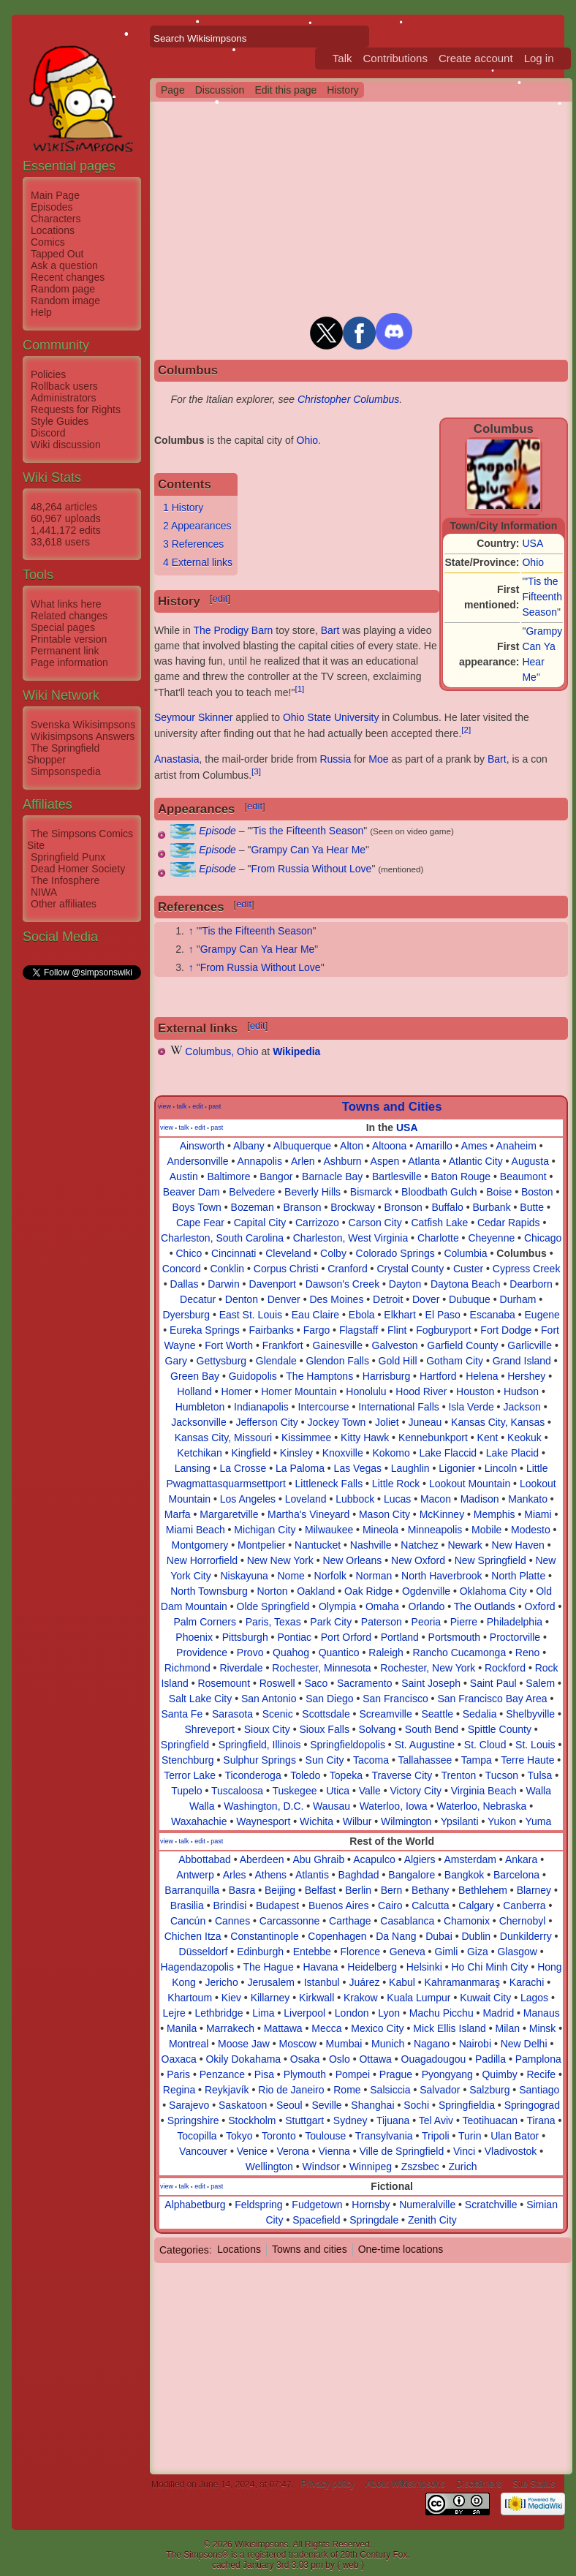 This screenshot has height=2576, width=576. I want to click on Kirkwall, so click(316, 1997).